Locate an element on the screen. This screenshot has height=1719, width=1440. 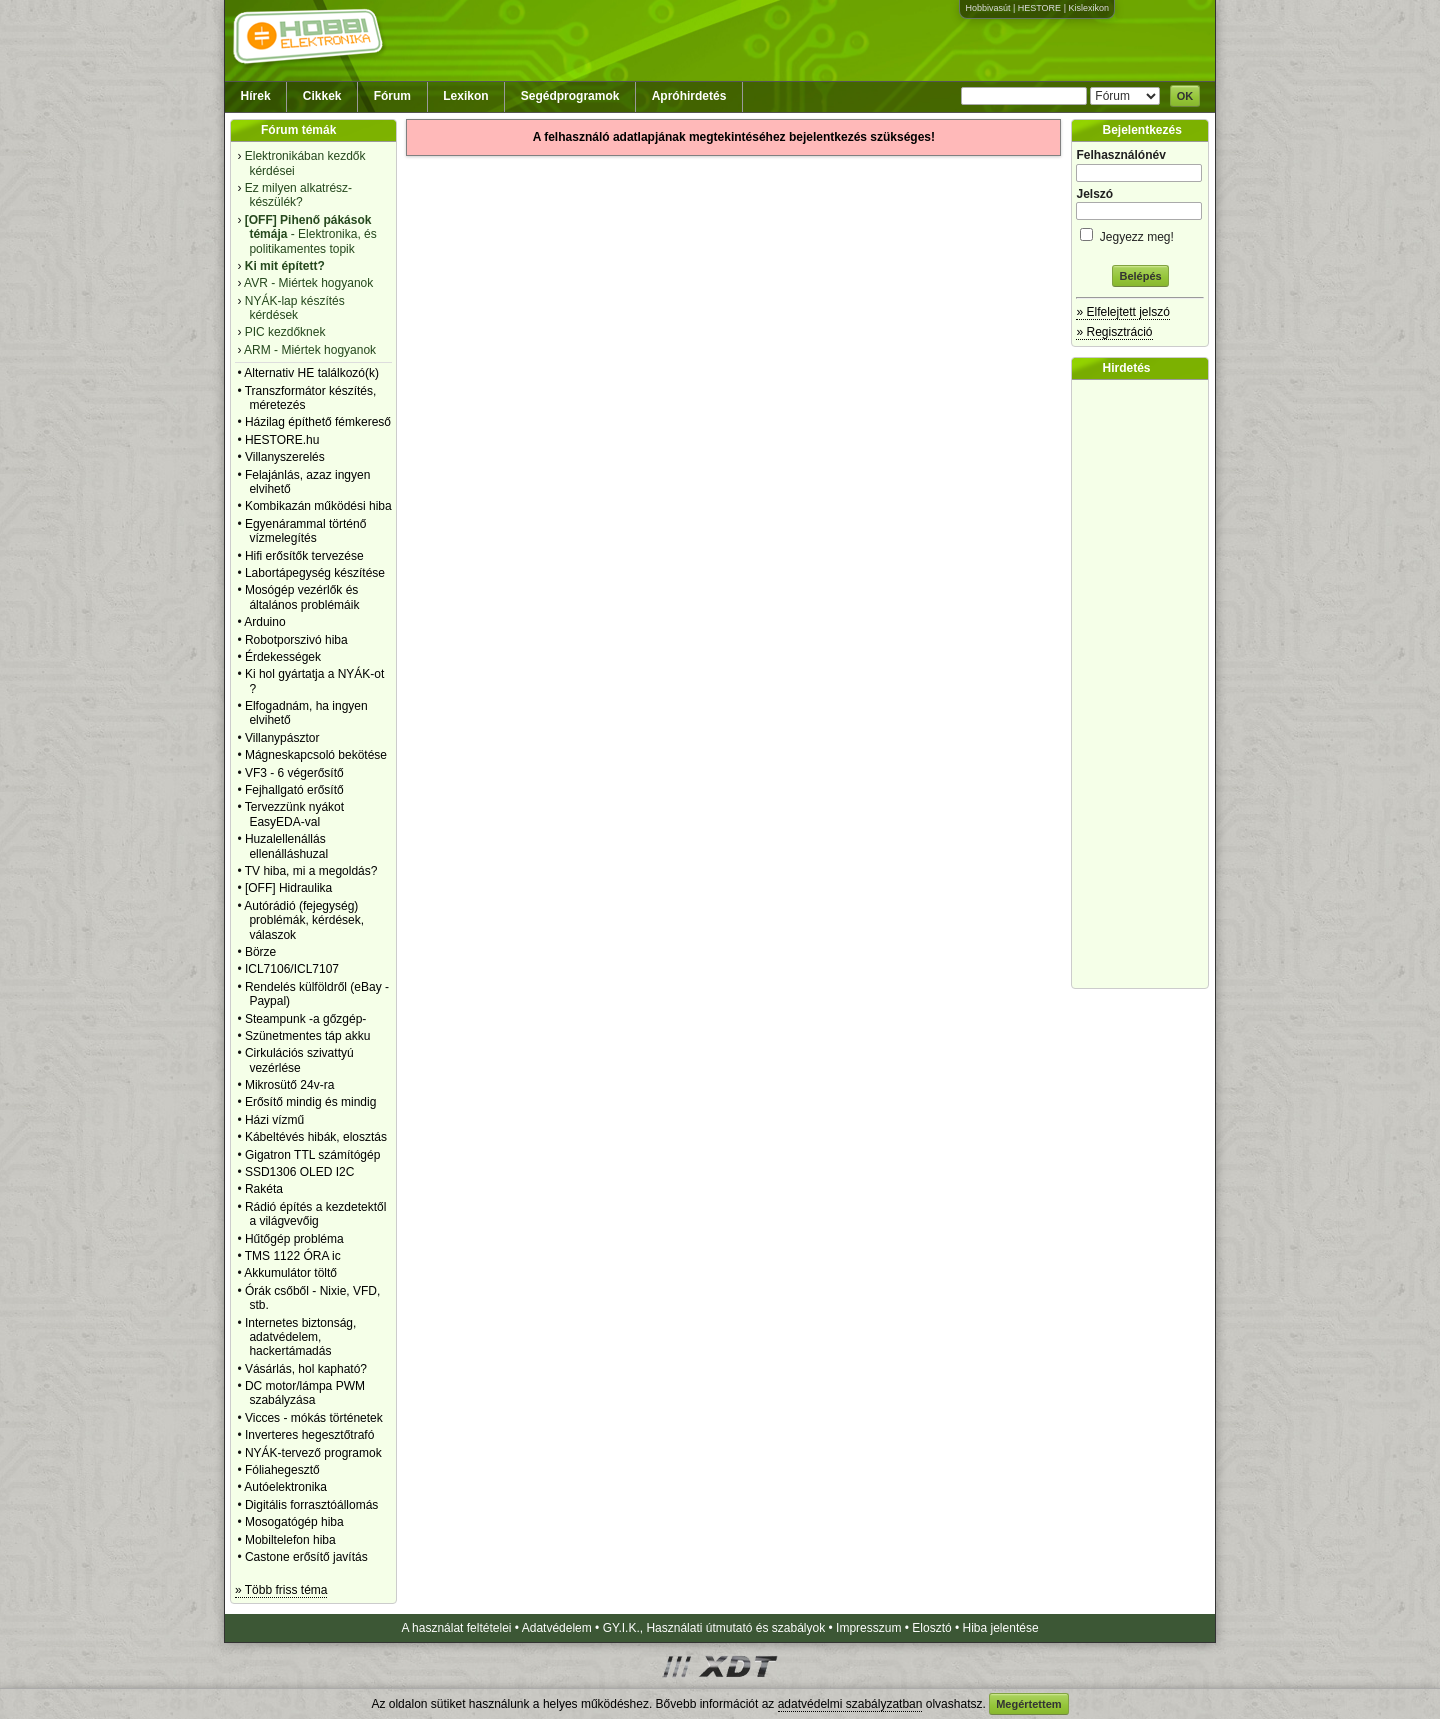
Rádió építés a kezdetektől a világvevőig is located at coordinates (315, 1214).